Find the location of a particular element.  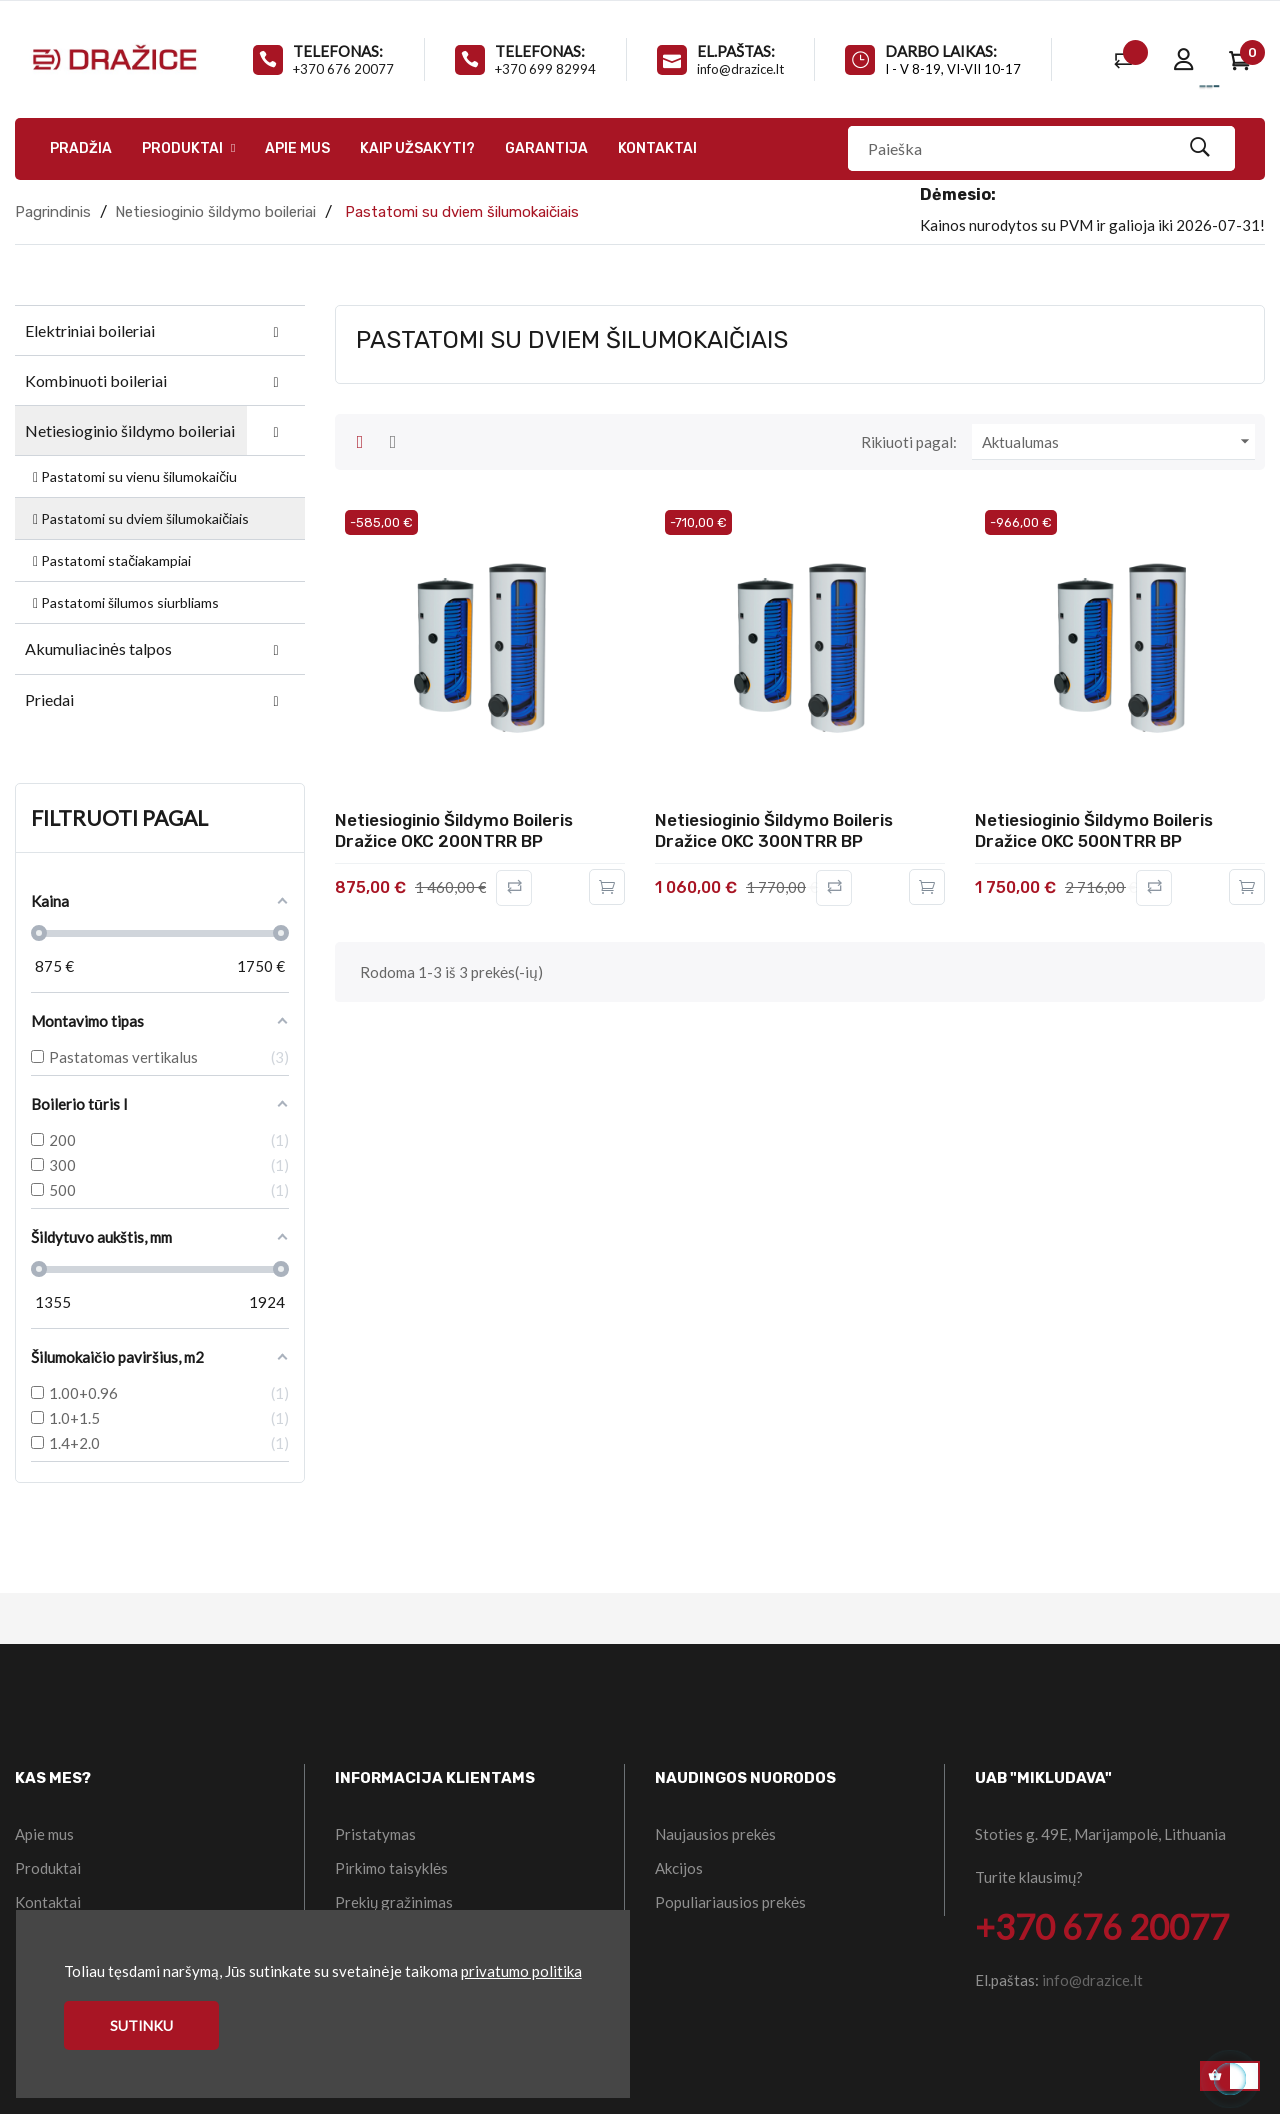

Populiariausios prekės is located at coordinates (730, 1902).